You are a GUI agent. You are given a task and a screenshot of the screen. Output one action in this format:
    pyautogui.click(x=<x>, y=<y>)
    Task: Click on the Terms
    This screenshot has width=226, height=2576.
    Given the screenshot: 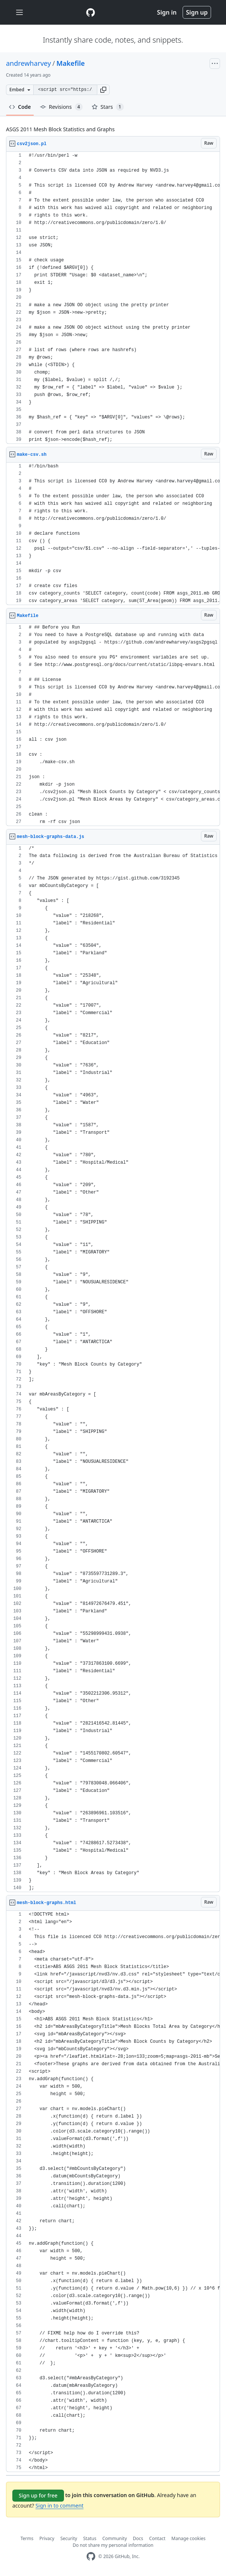 What is the action you would take?
    pyautogui.click(x=27, y=2538)
    